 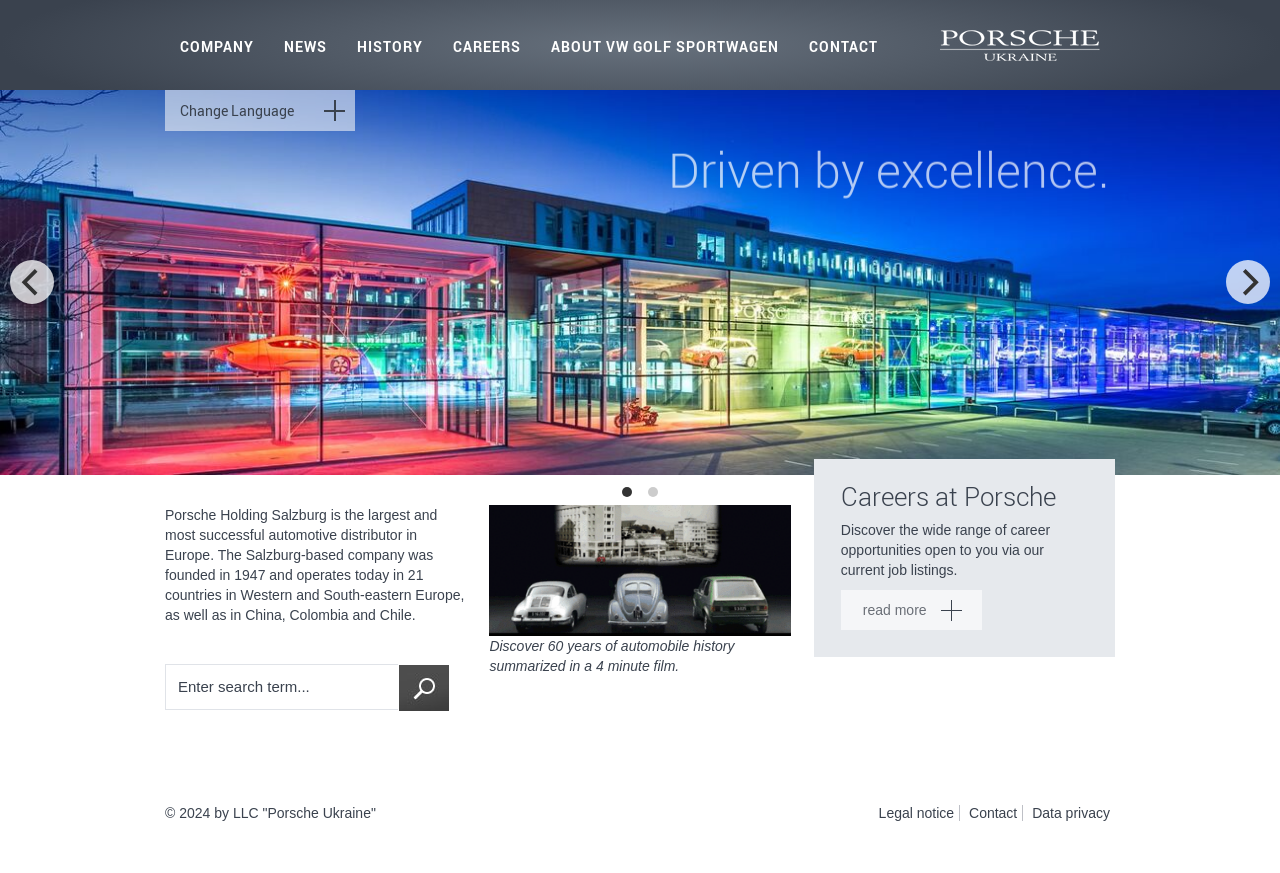 What do you see at coordinates (390, 46) in the screenshot?
I see `History` at bounding box center [390, 46].